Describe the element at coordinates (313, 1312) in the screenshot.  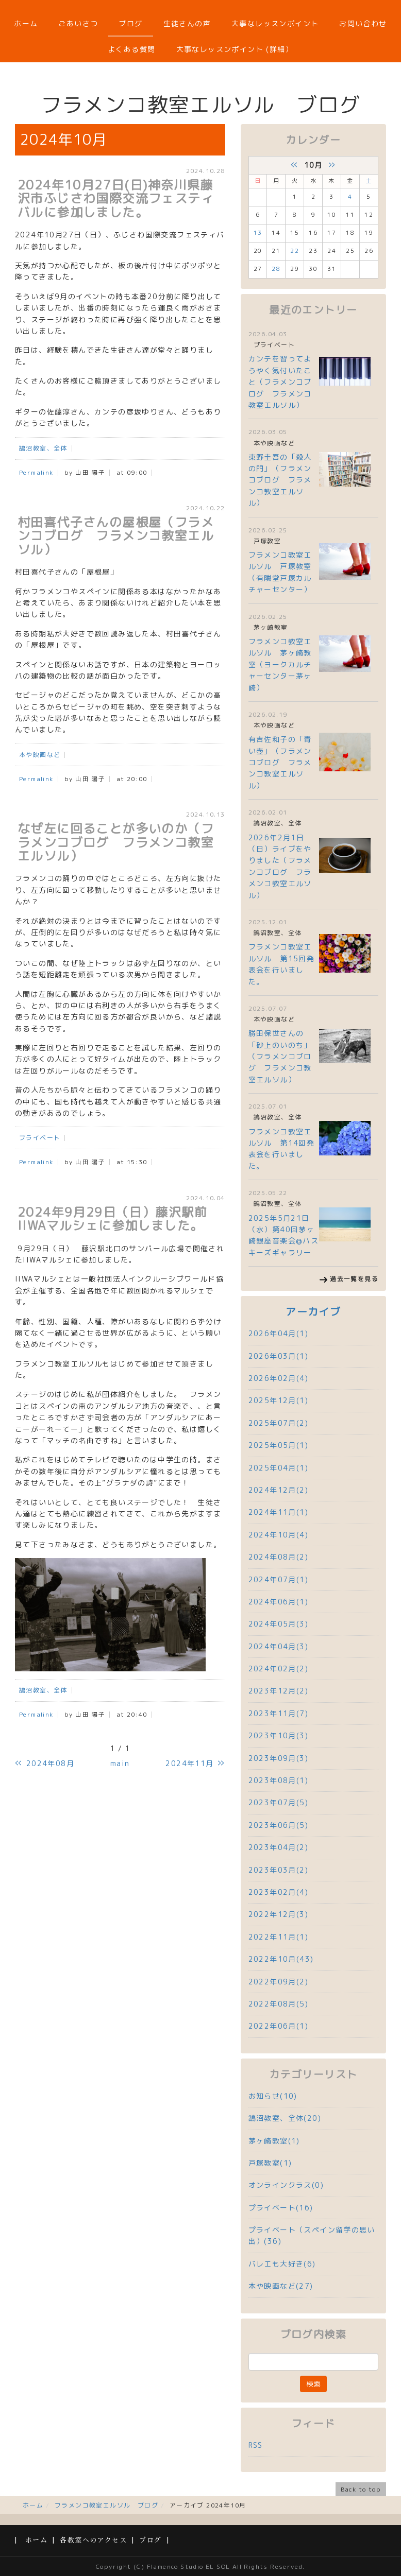
I see `アーカイブ` at that location.